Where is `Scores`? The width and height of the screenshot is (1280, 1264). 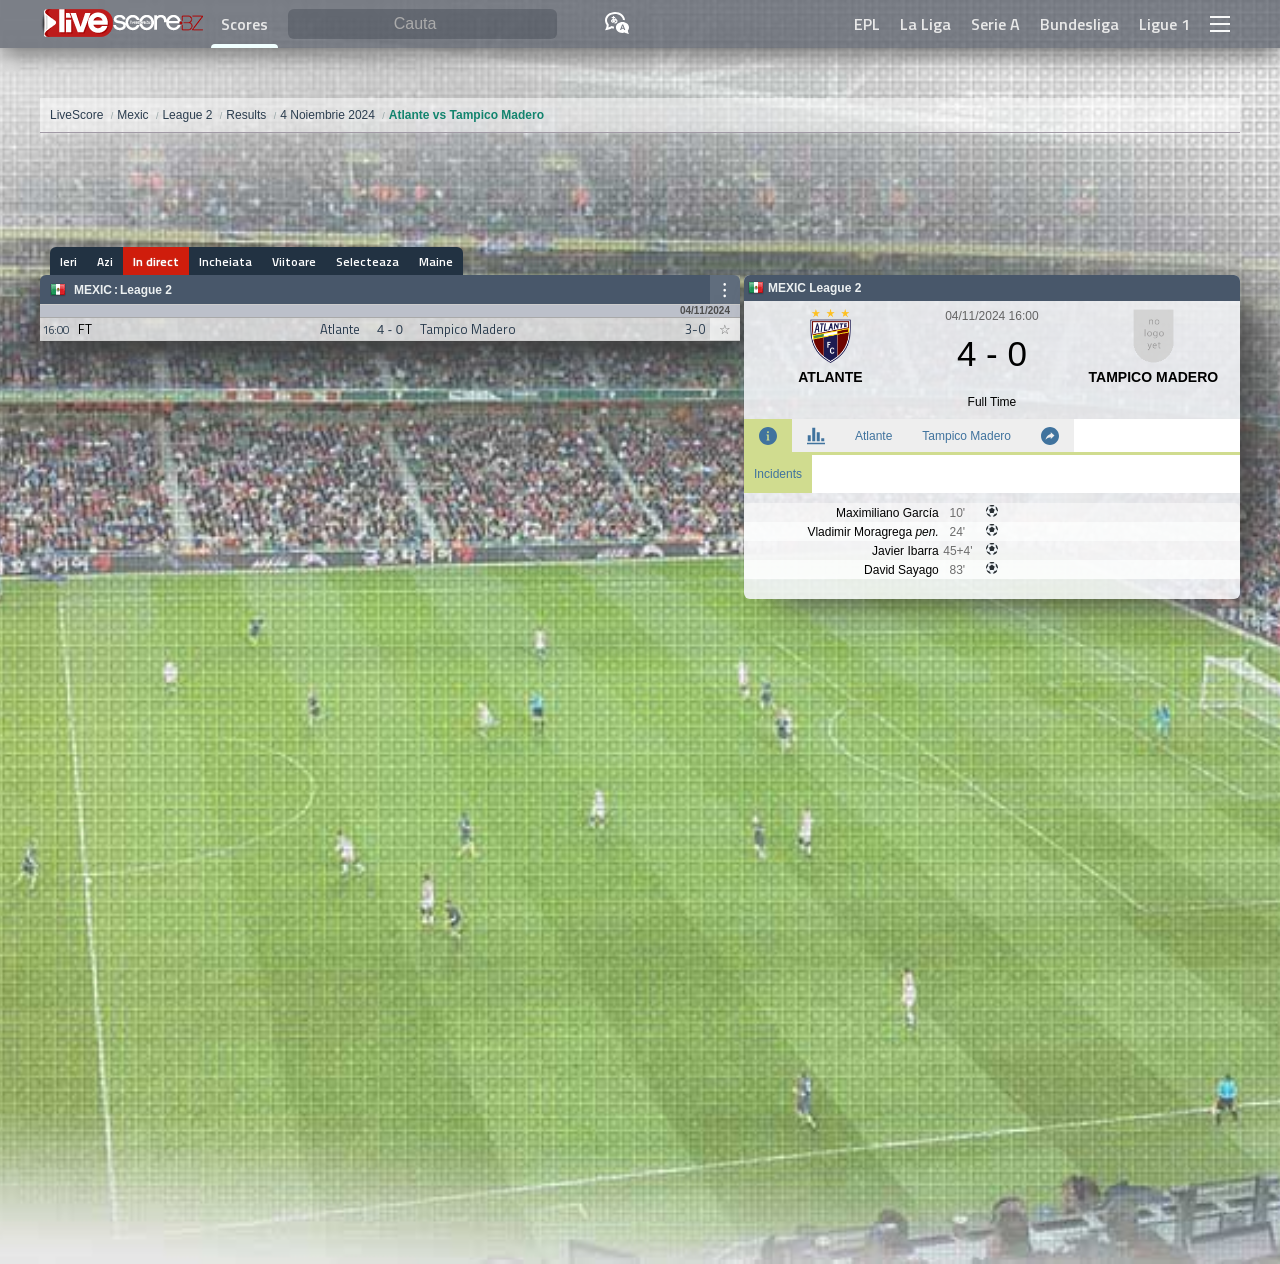 Scores is located at coordinates (244, 24).